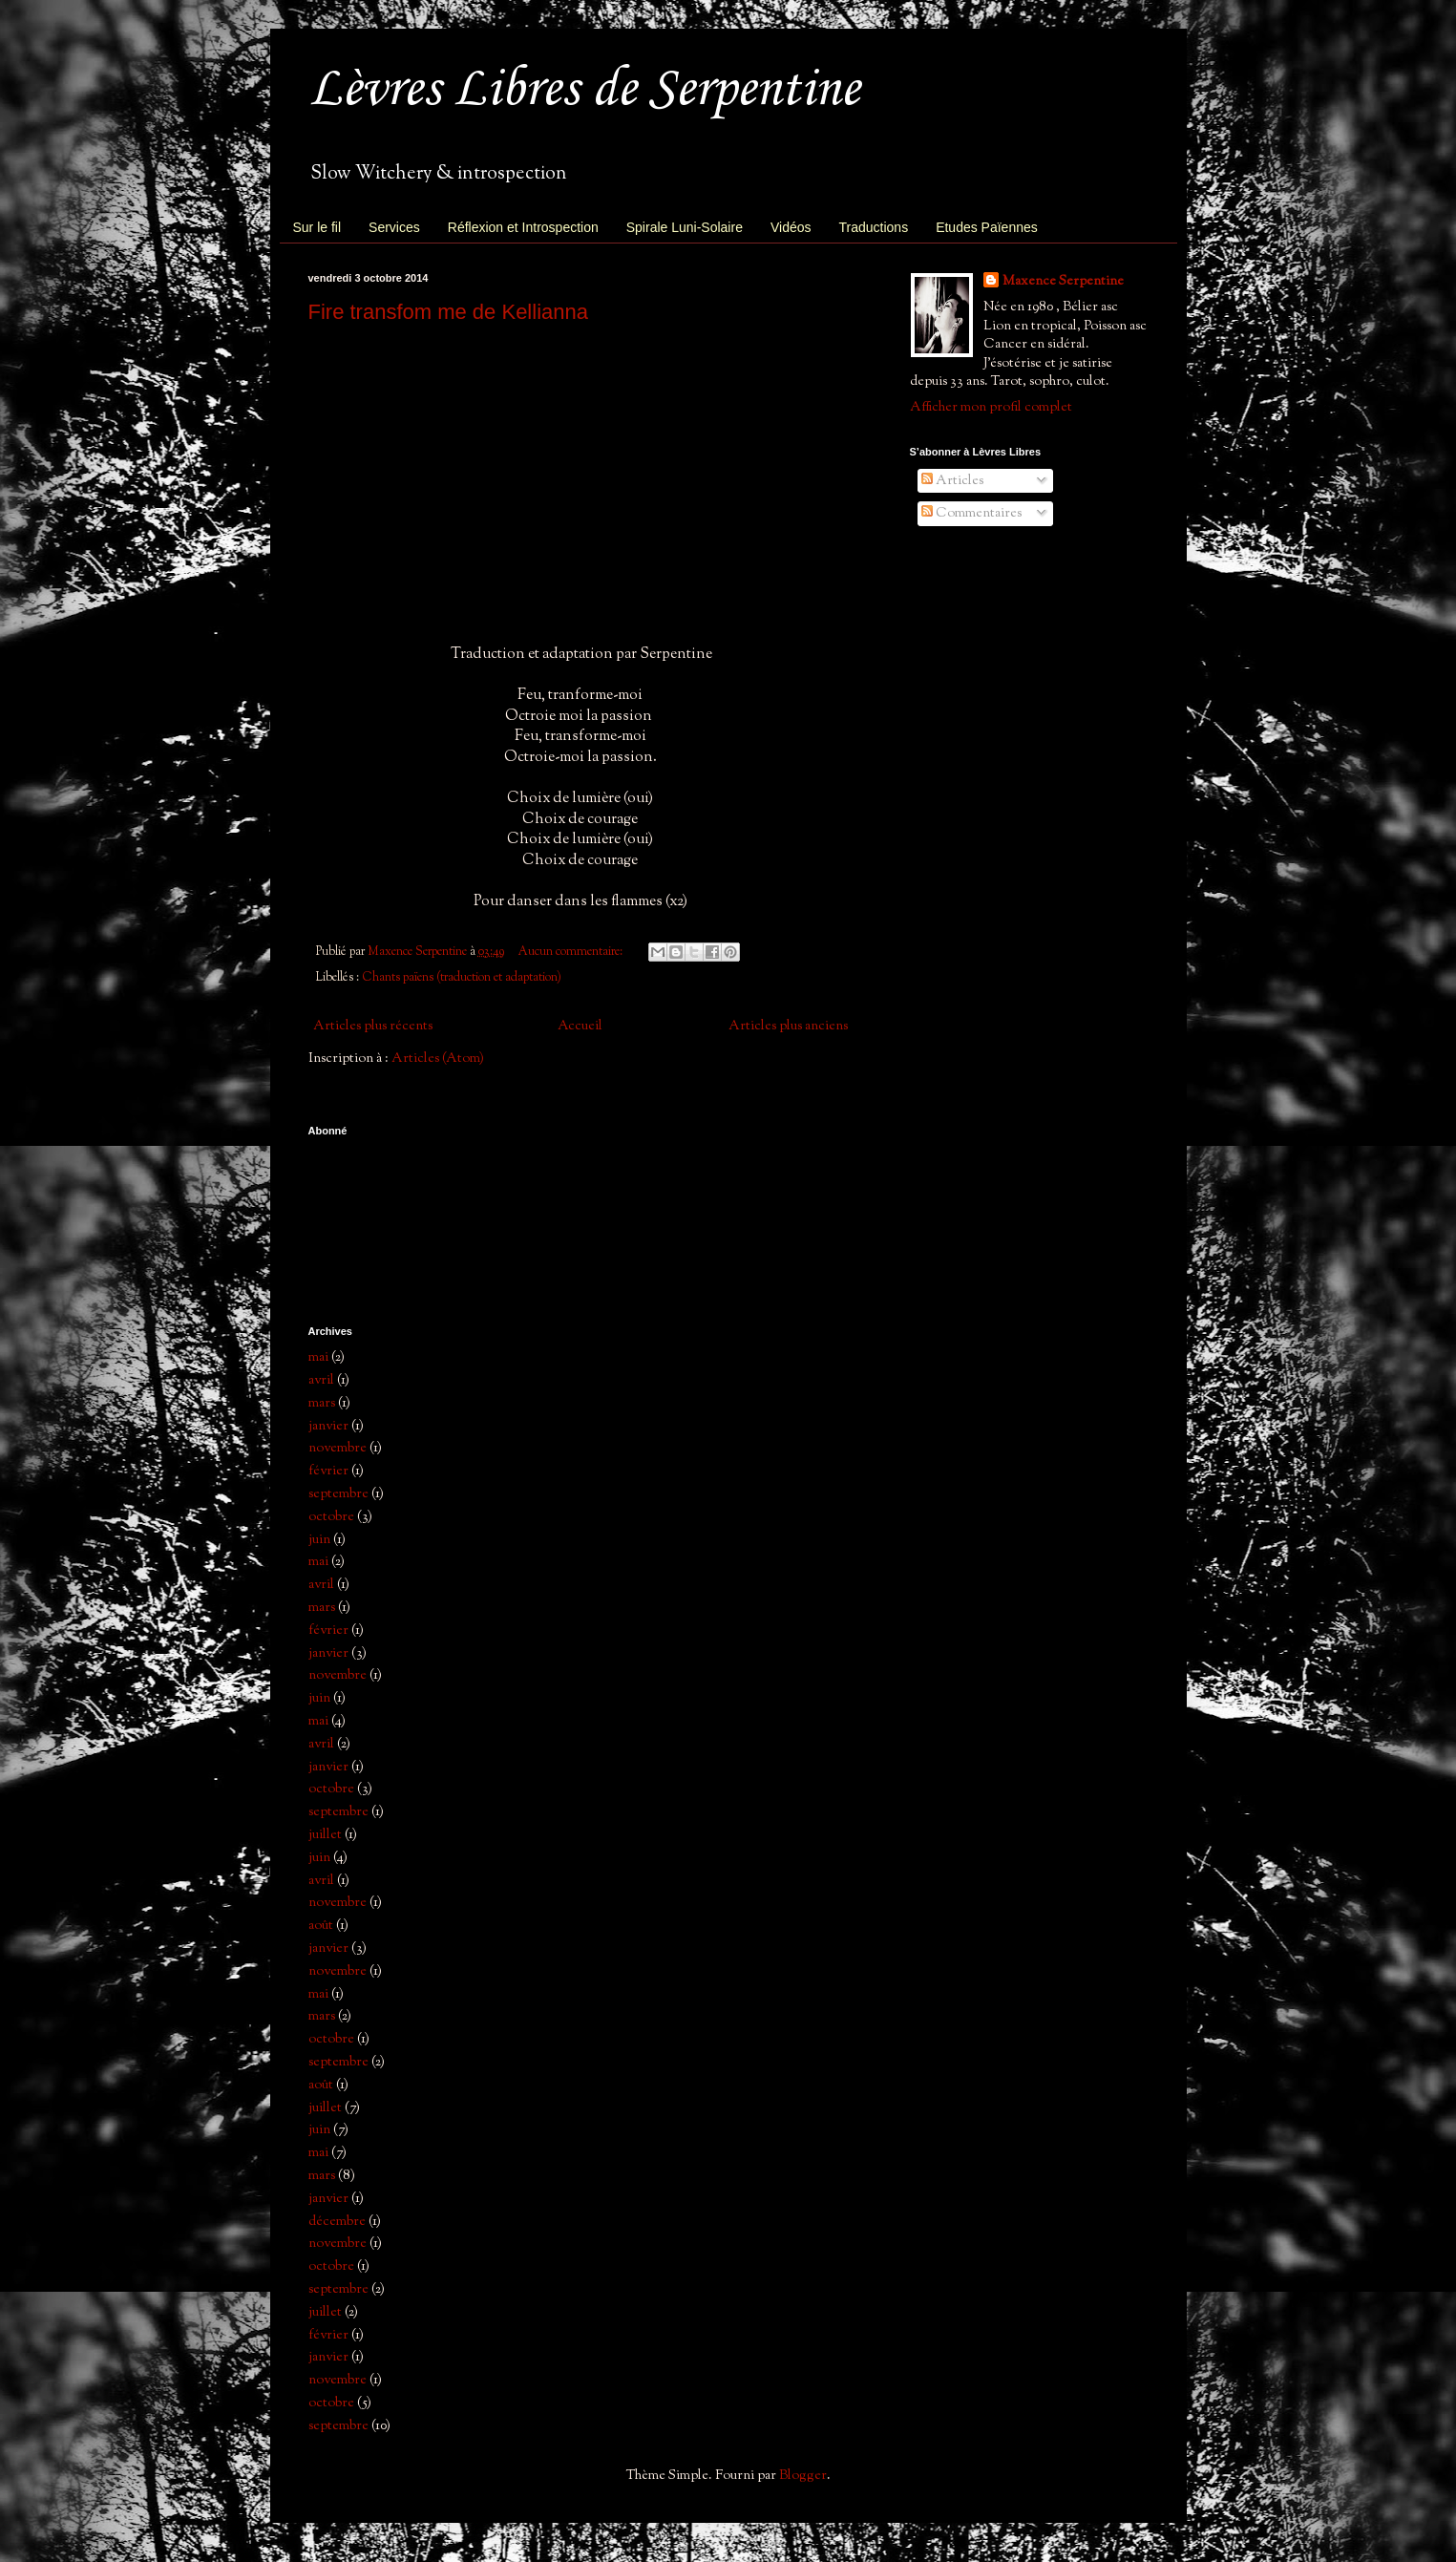  I want to click on mars, so click(321, 1403).